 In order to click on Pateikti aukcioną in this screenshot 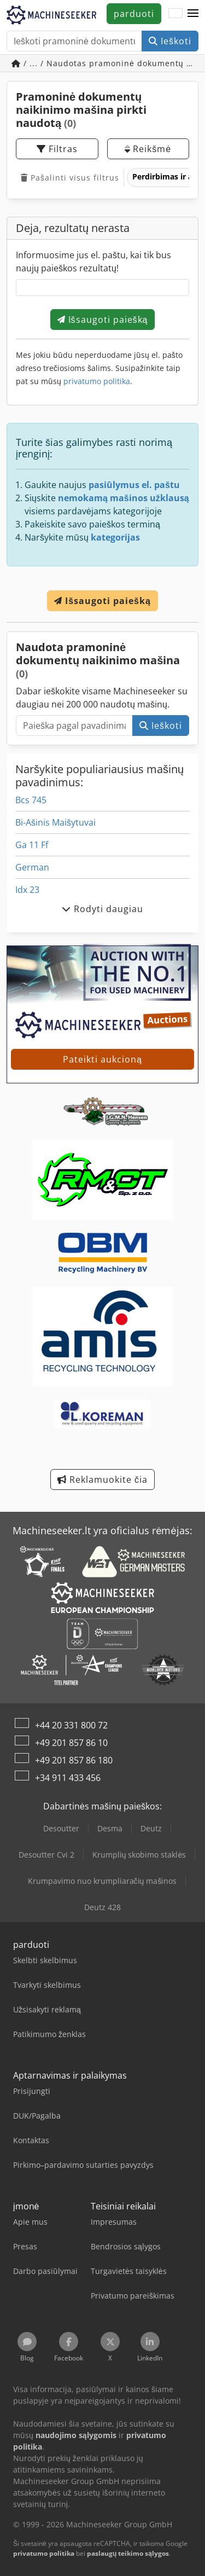, I will do `click(102, 1059)`.